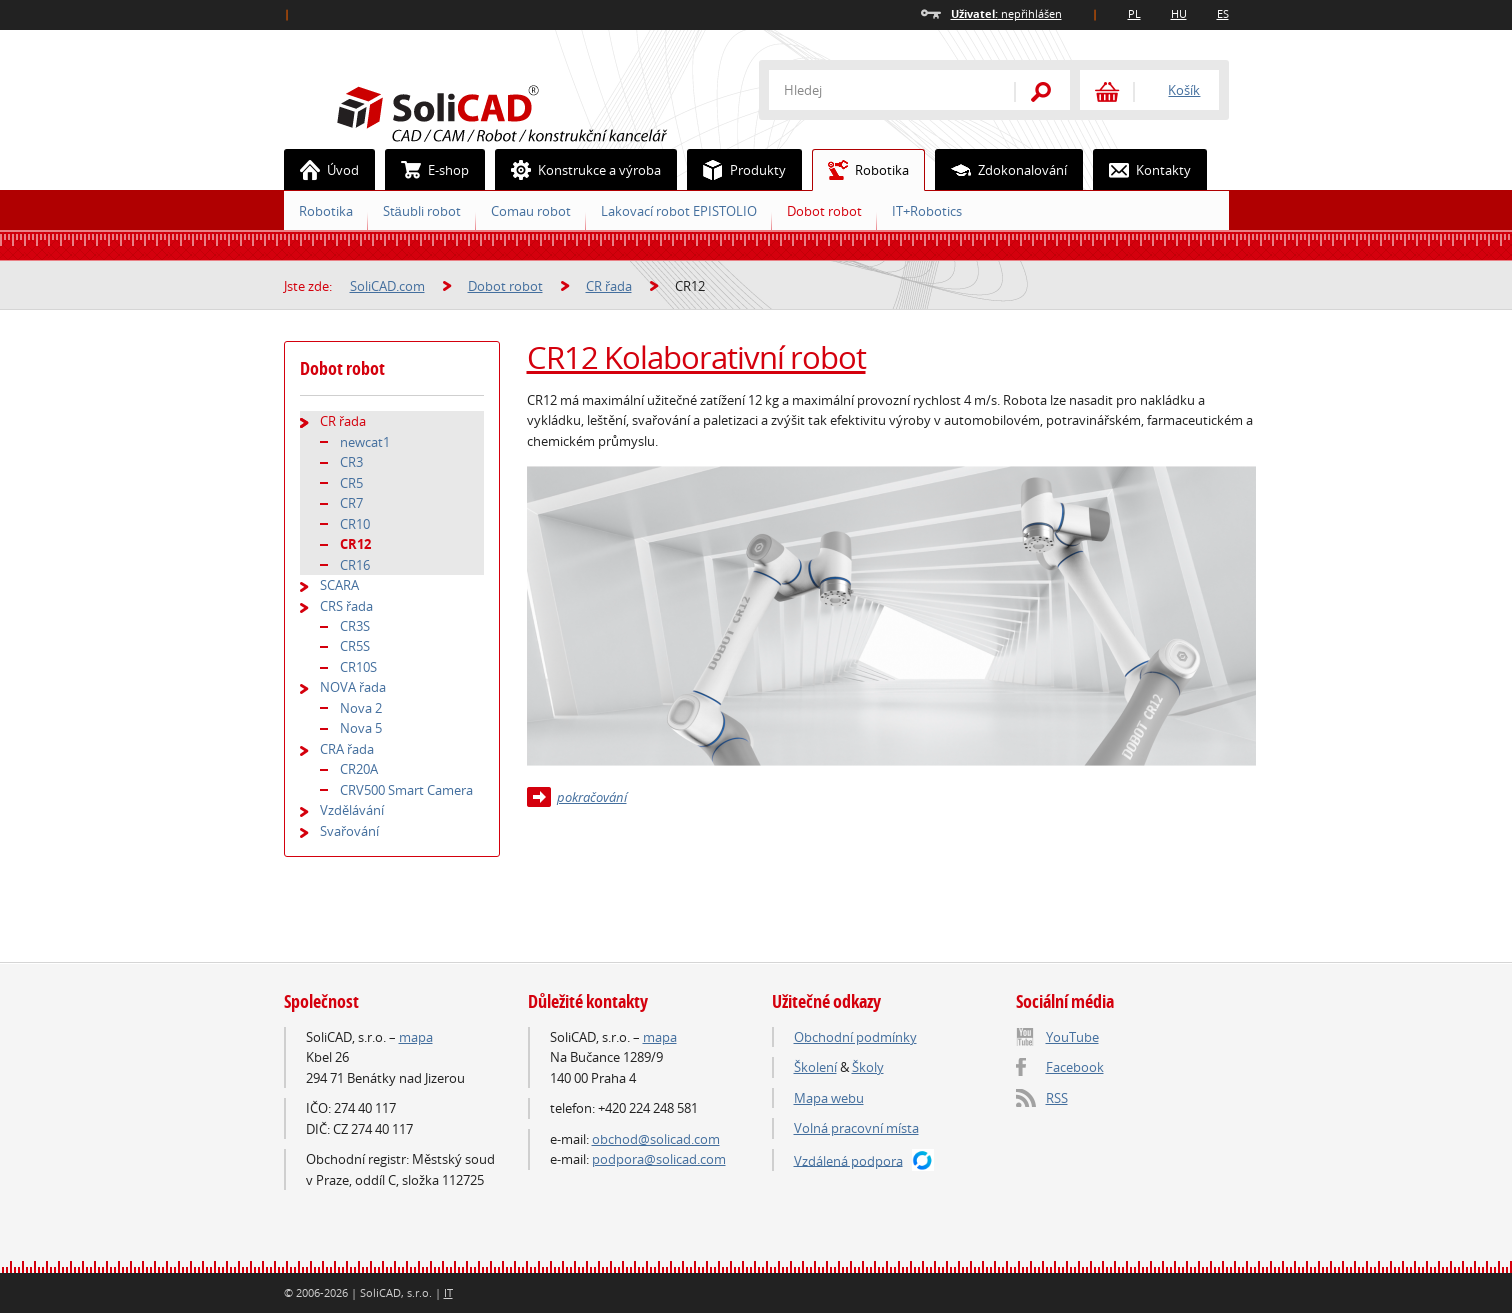  I want to click on E-shop, so click(427, 170).